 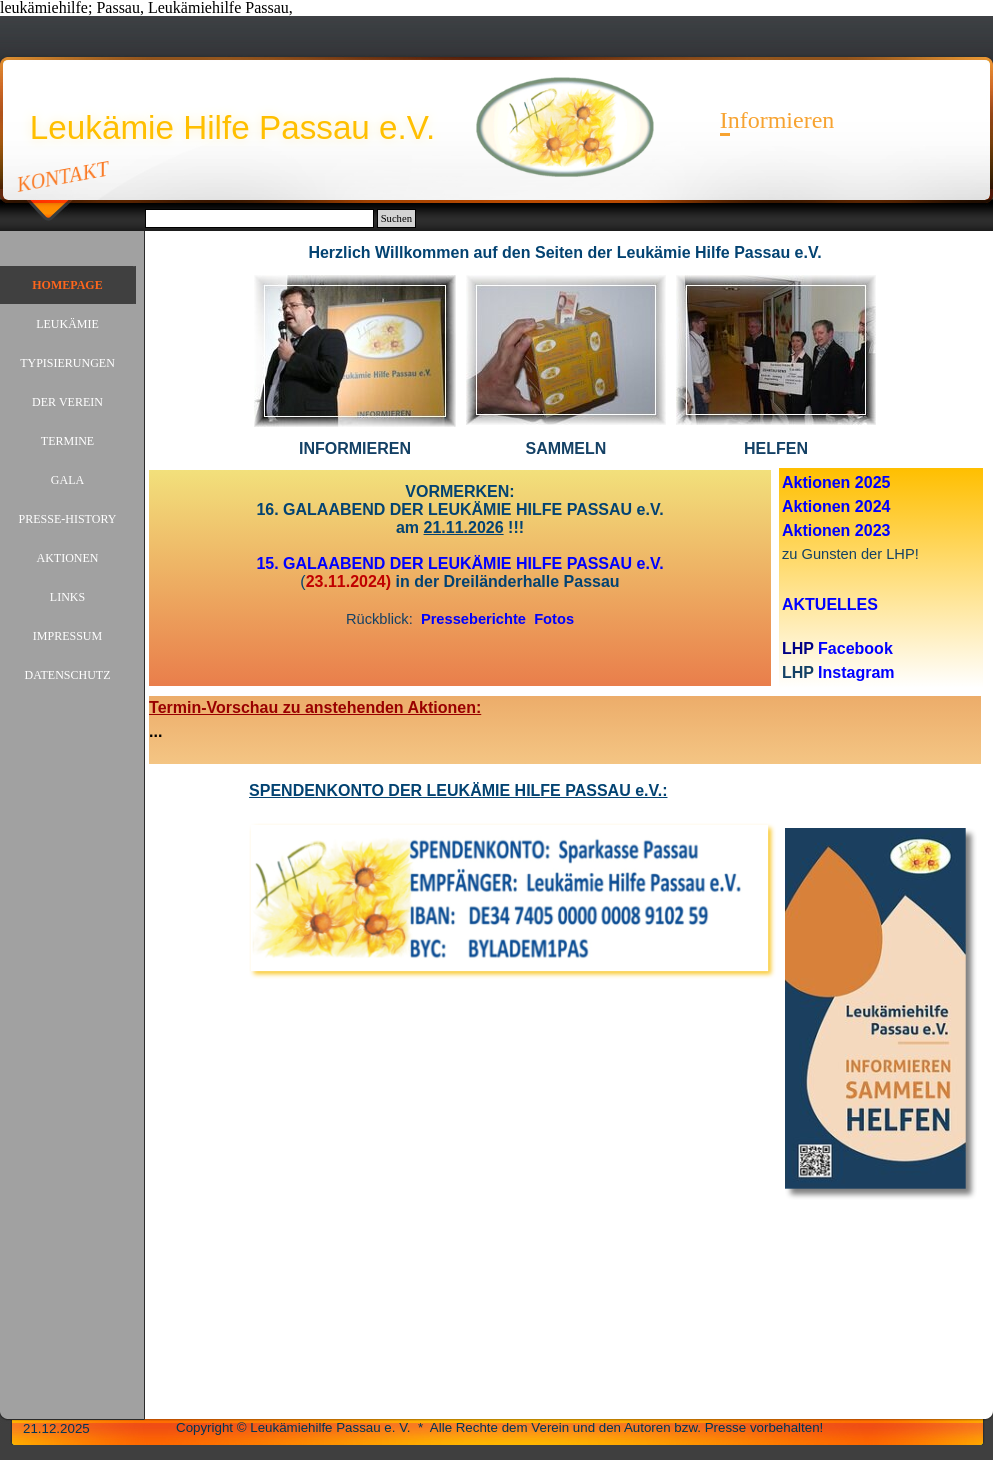 I want to click on DATENSCHUTZ, so click(x=68, y=675).